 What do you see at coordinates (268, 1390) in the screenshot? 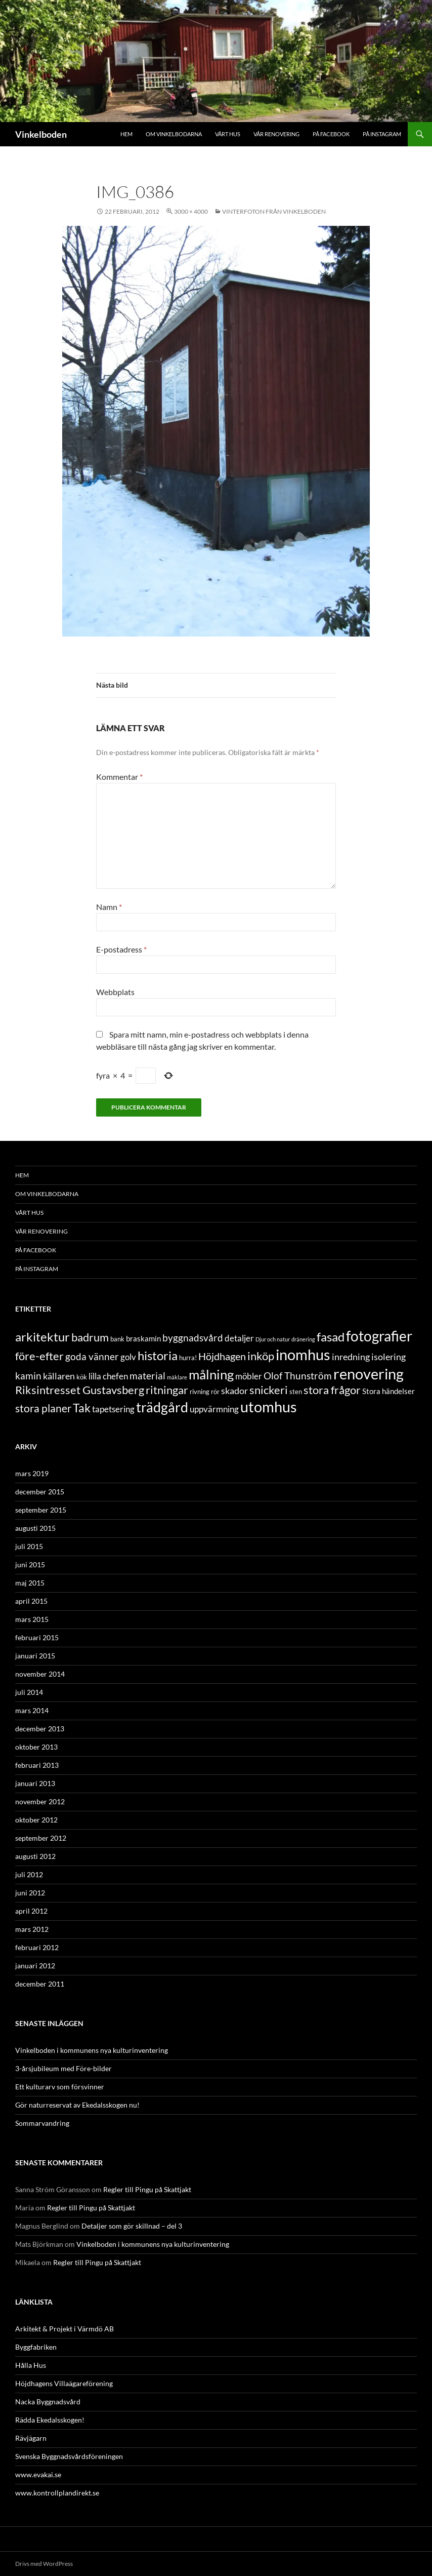
I see `snickeri [snickeri (10 objekt)]` at bounding box center [268, 1390].